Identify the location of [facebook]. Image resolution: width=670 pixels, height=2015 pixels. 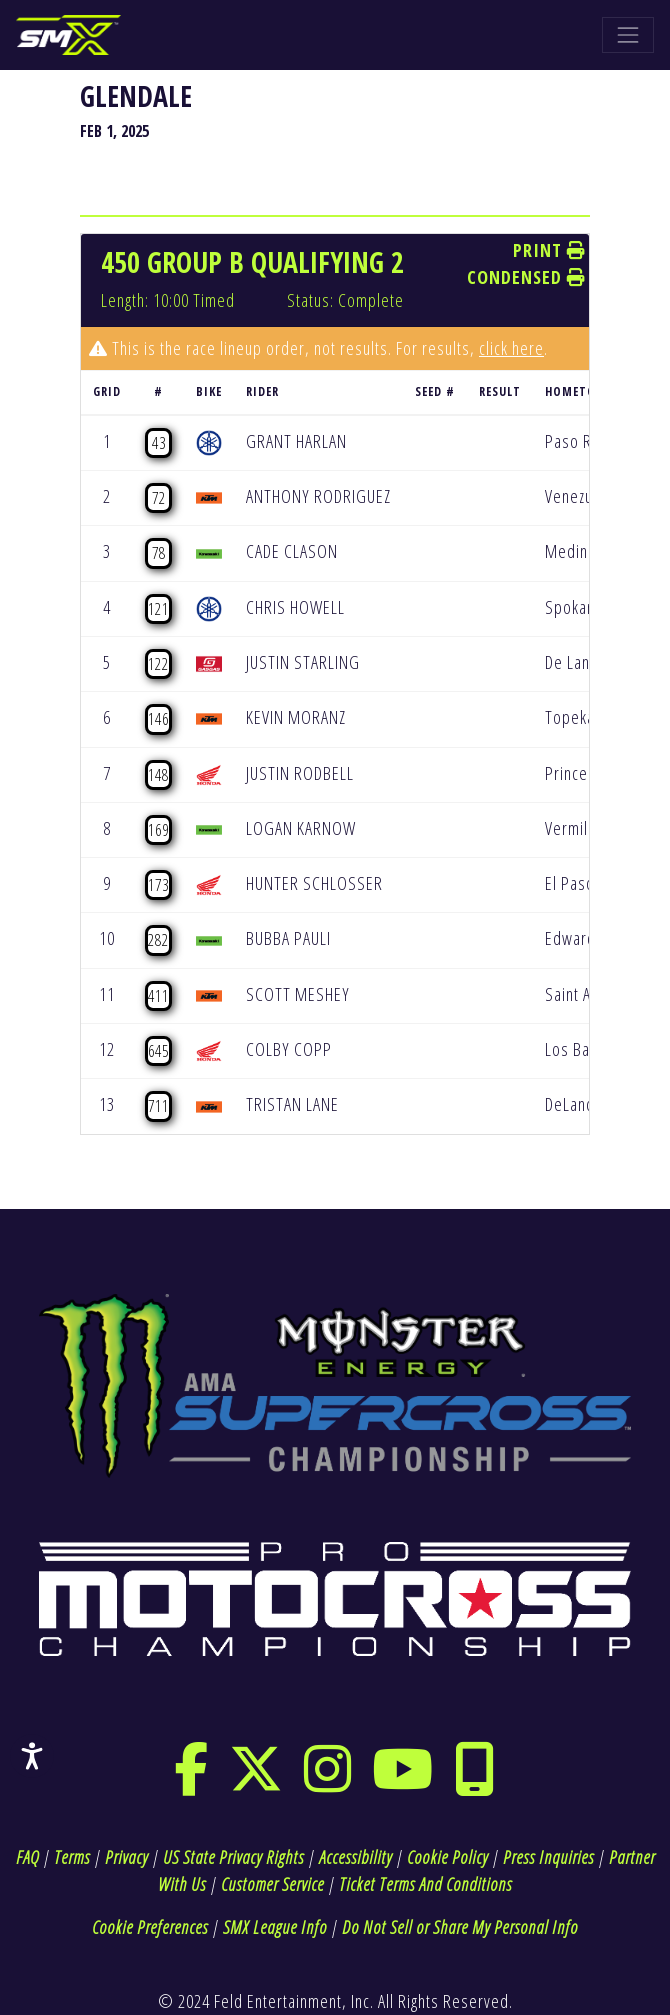
(191, 1782).